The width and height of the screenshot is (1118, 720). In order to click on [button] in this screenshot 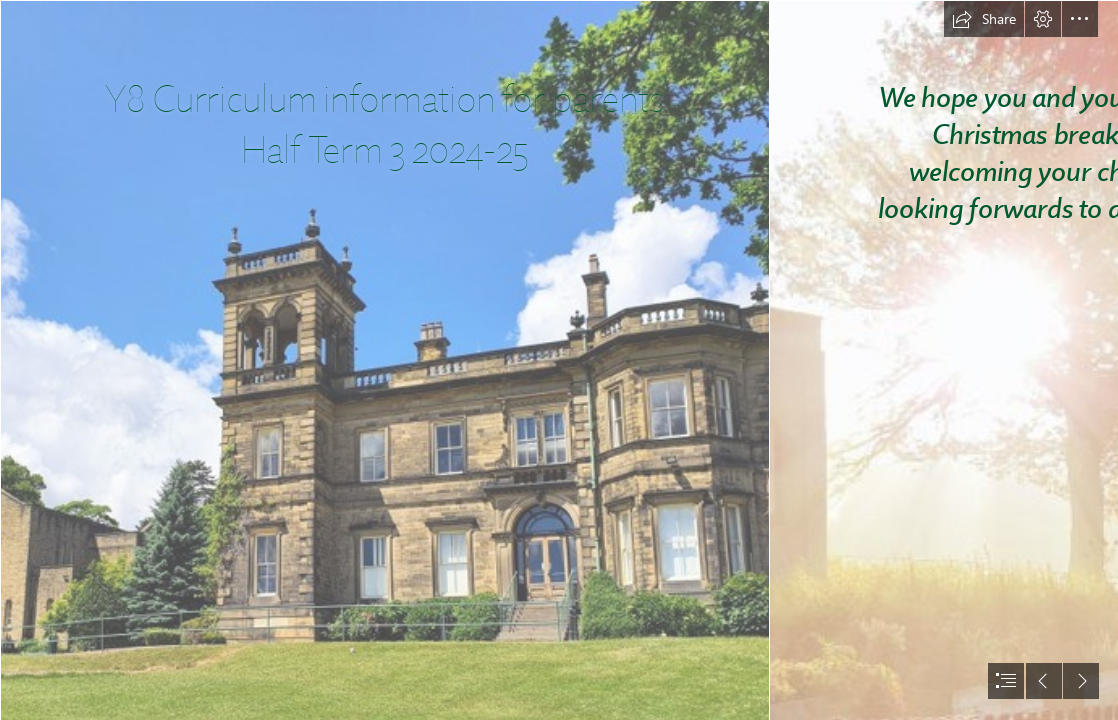, I will do `click(984, 19)`.